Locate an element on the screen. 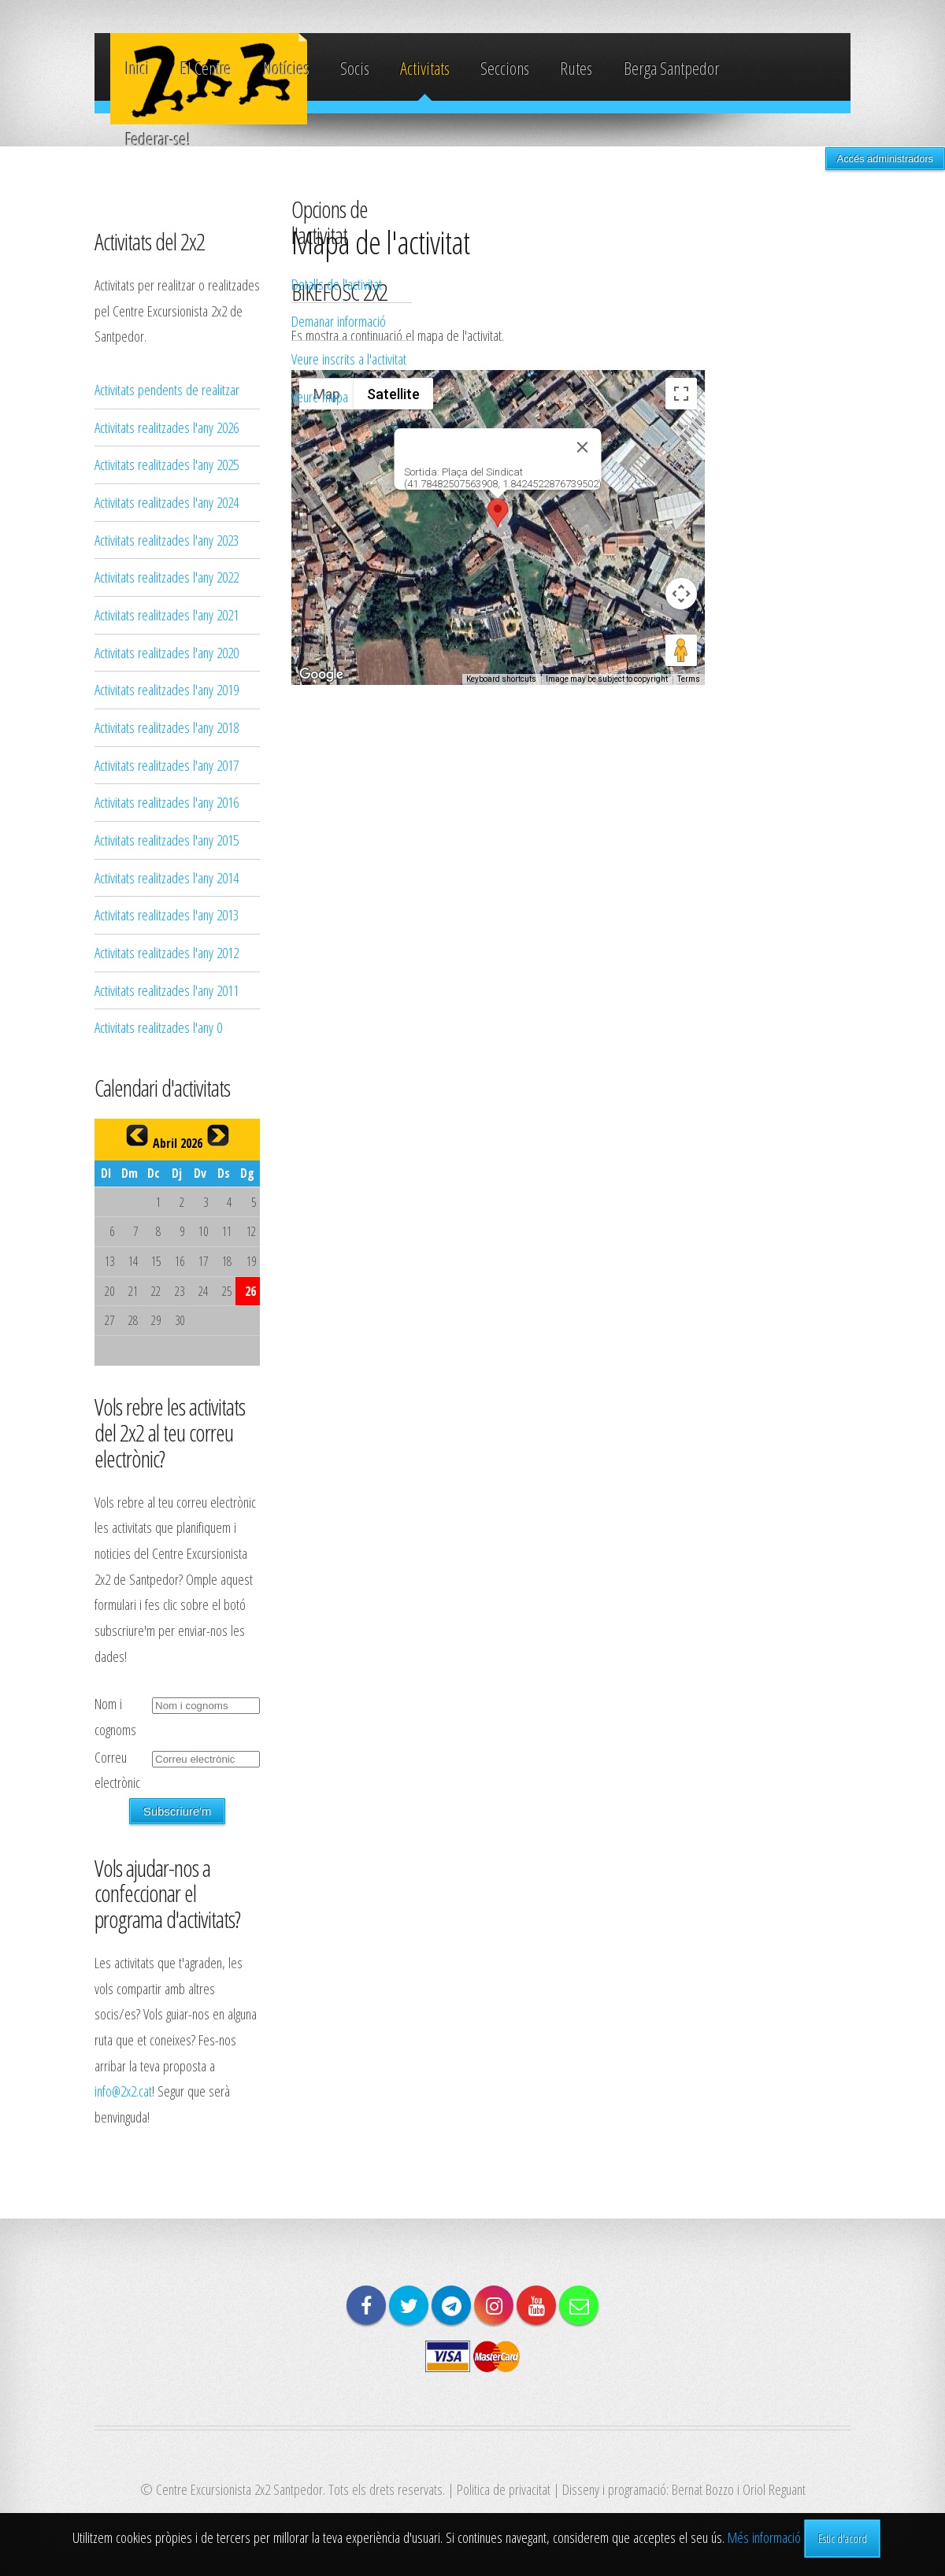  Demanar informació is located at coordinates (338, 321).